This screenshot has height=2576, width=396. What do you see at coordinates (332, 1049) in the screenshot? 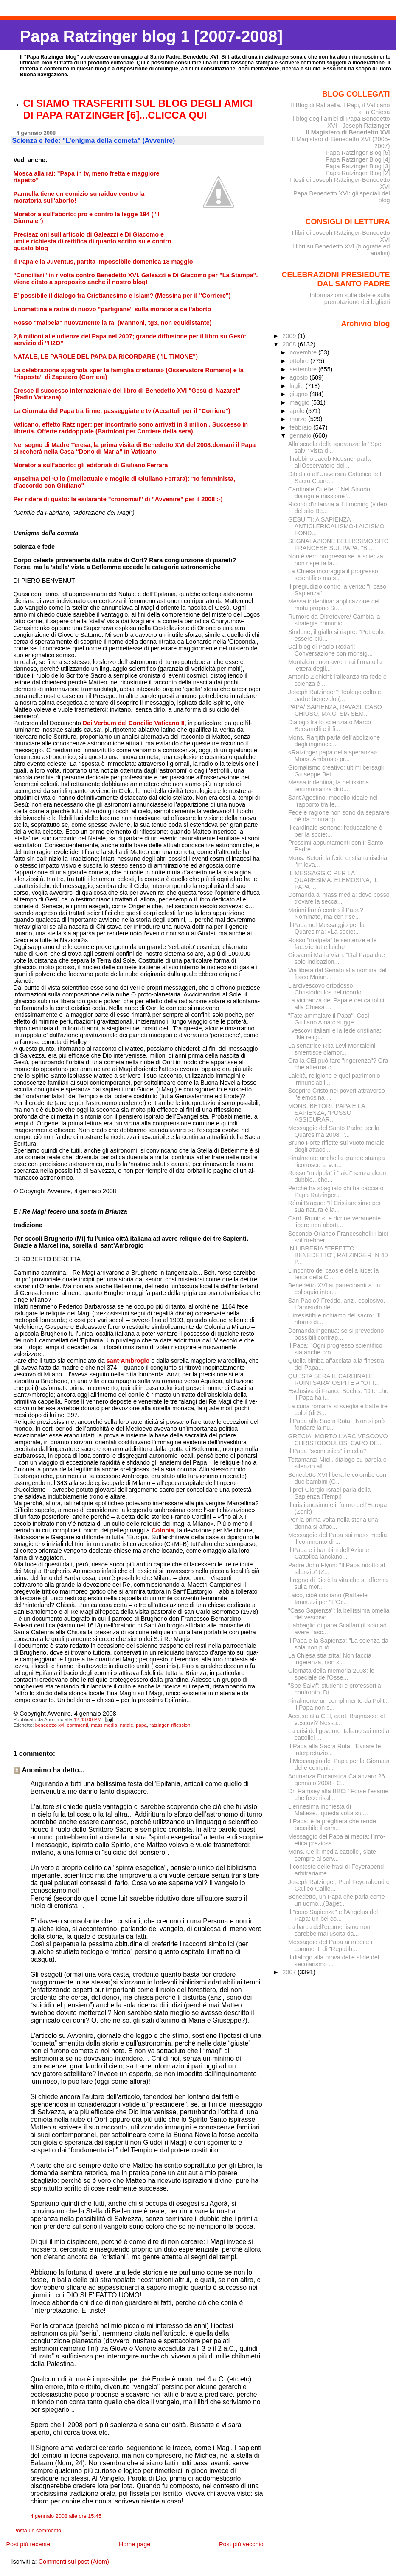
I see `La senatrice Rita Levi Montalcini smentisce clamor...` at bounding box center [332, 1049].